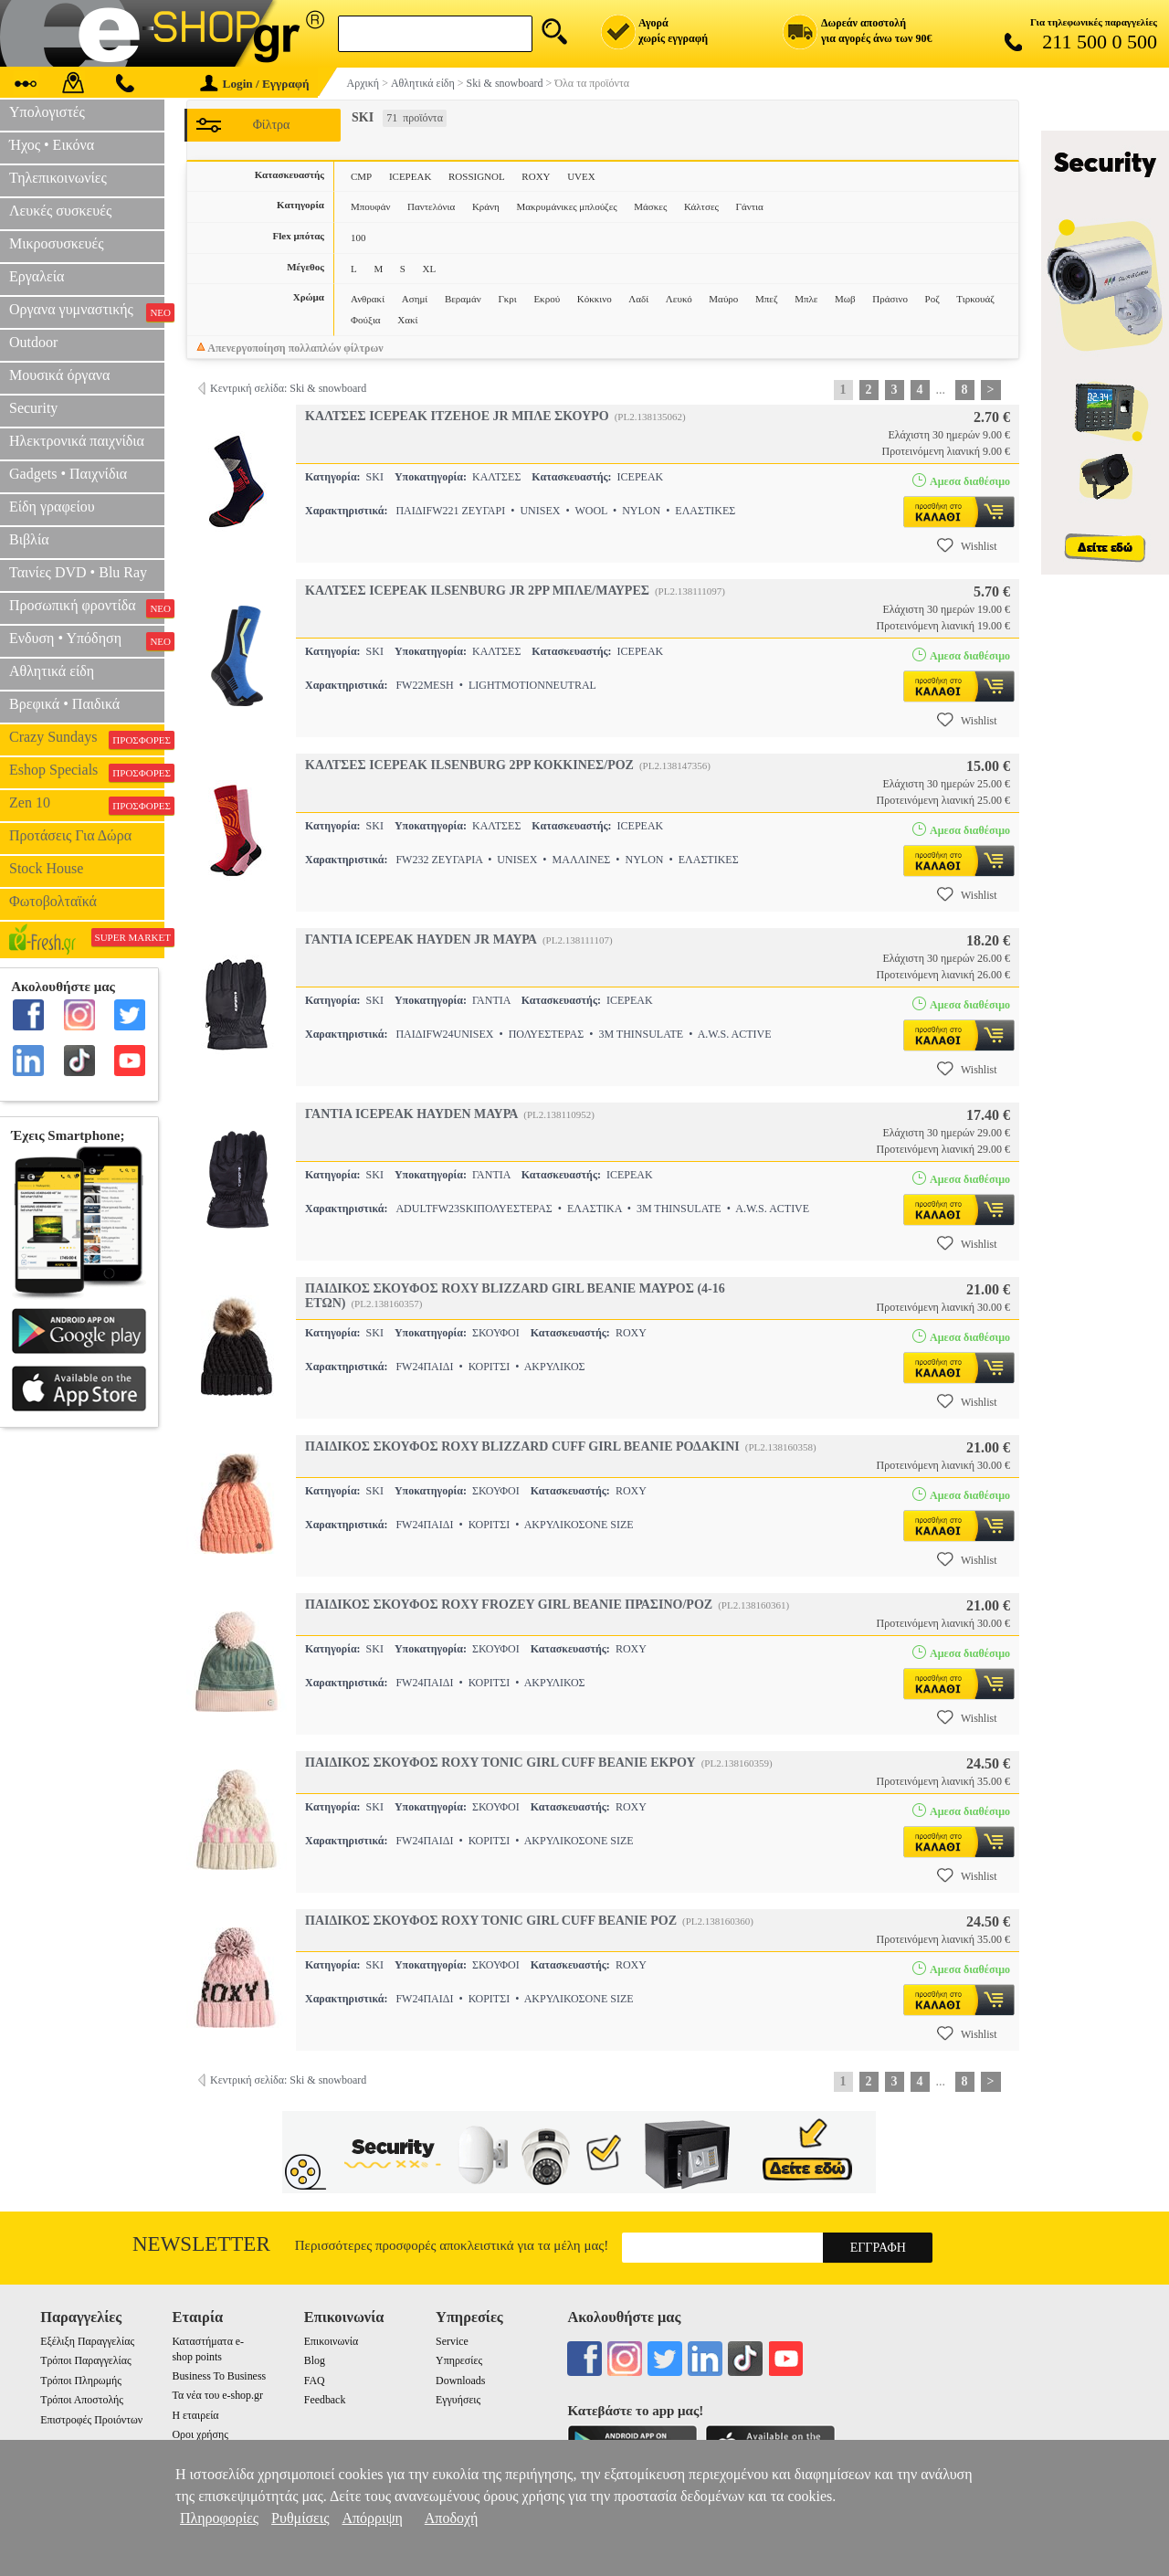 The width and height of the screenshot is (1169, 2576). What do you see at coordinates (459, 2360) in the screenshot?
I see `Υπηρεσίες` at bounding box center [459, 2360].